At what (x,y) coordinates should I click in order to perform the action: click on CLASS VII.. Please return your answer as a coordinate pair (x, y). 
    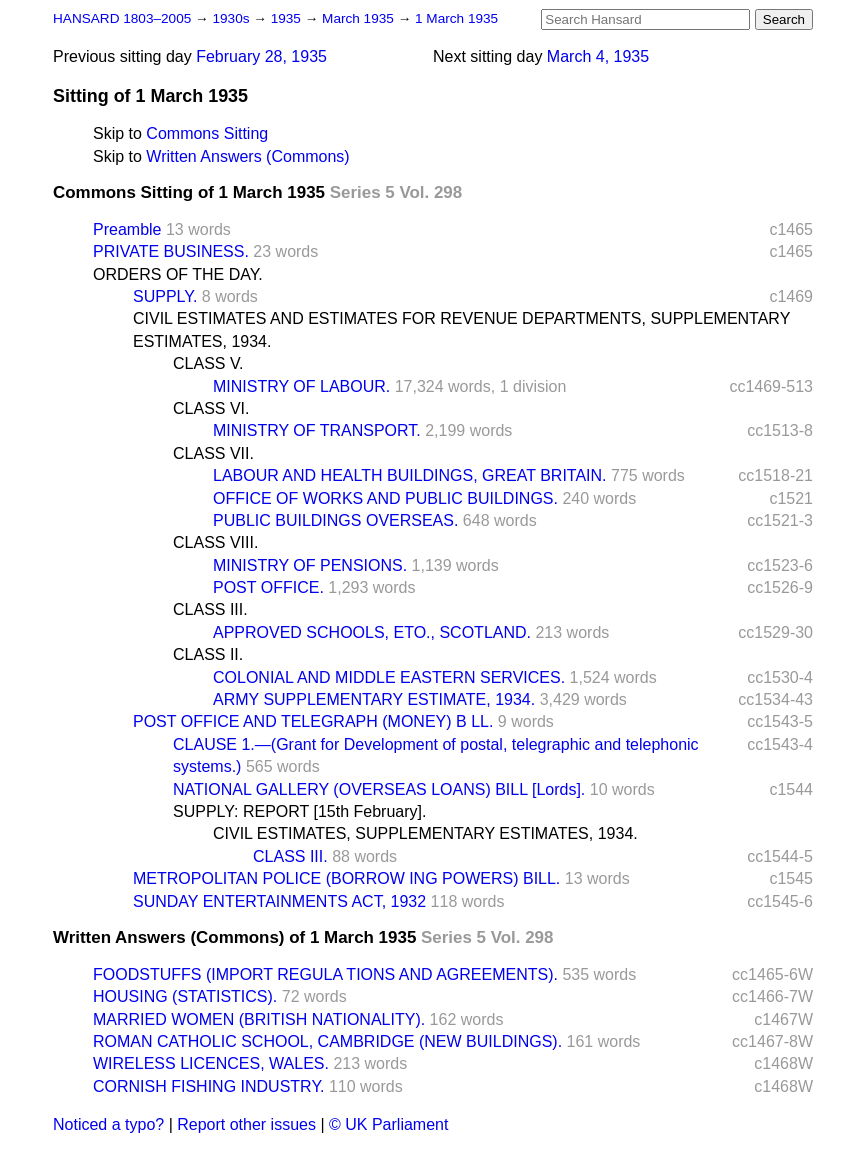
    Looking at the image, I should click on (213, 453).